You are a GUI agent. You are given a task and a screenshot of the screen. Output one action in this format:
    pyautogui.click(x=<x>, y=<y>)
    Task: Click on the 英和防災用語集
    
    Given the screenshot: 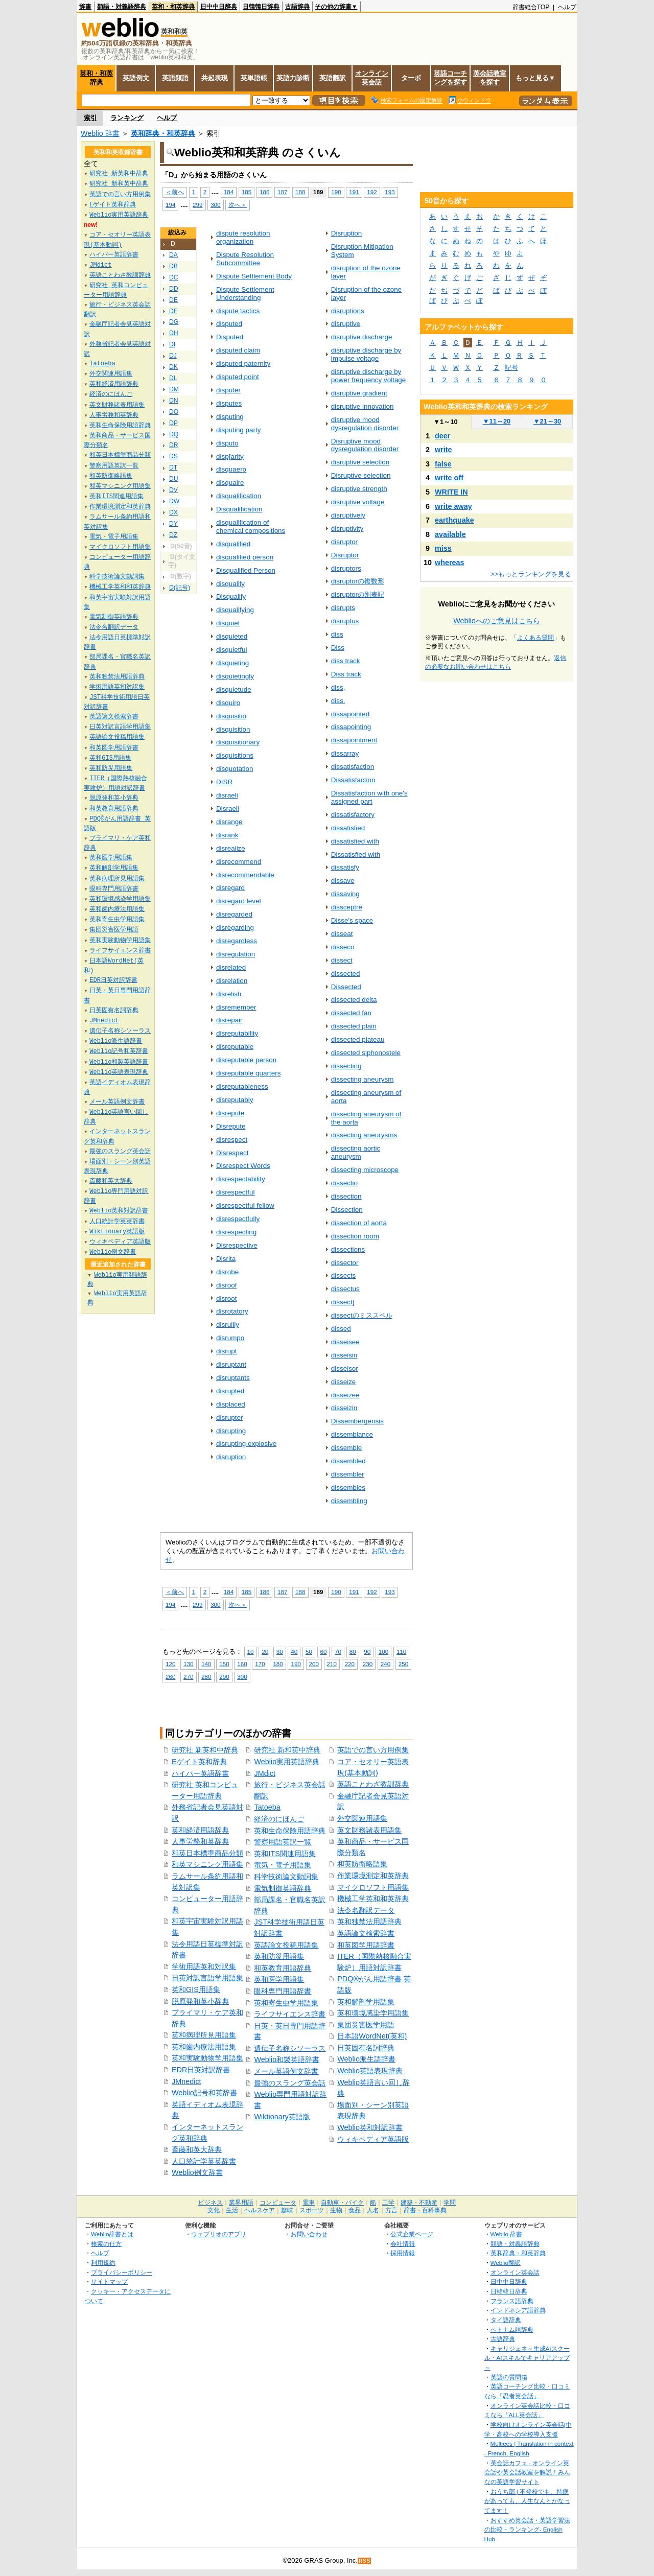 What is the action you would take?
    pyautogui.click(x=279, y=1956)
    